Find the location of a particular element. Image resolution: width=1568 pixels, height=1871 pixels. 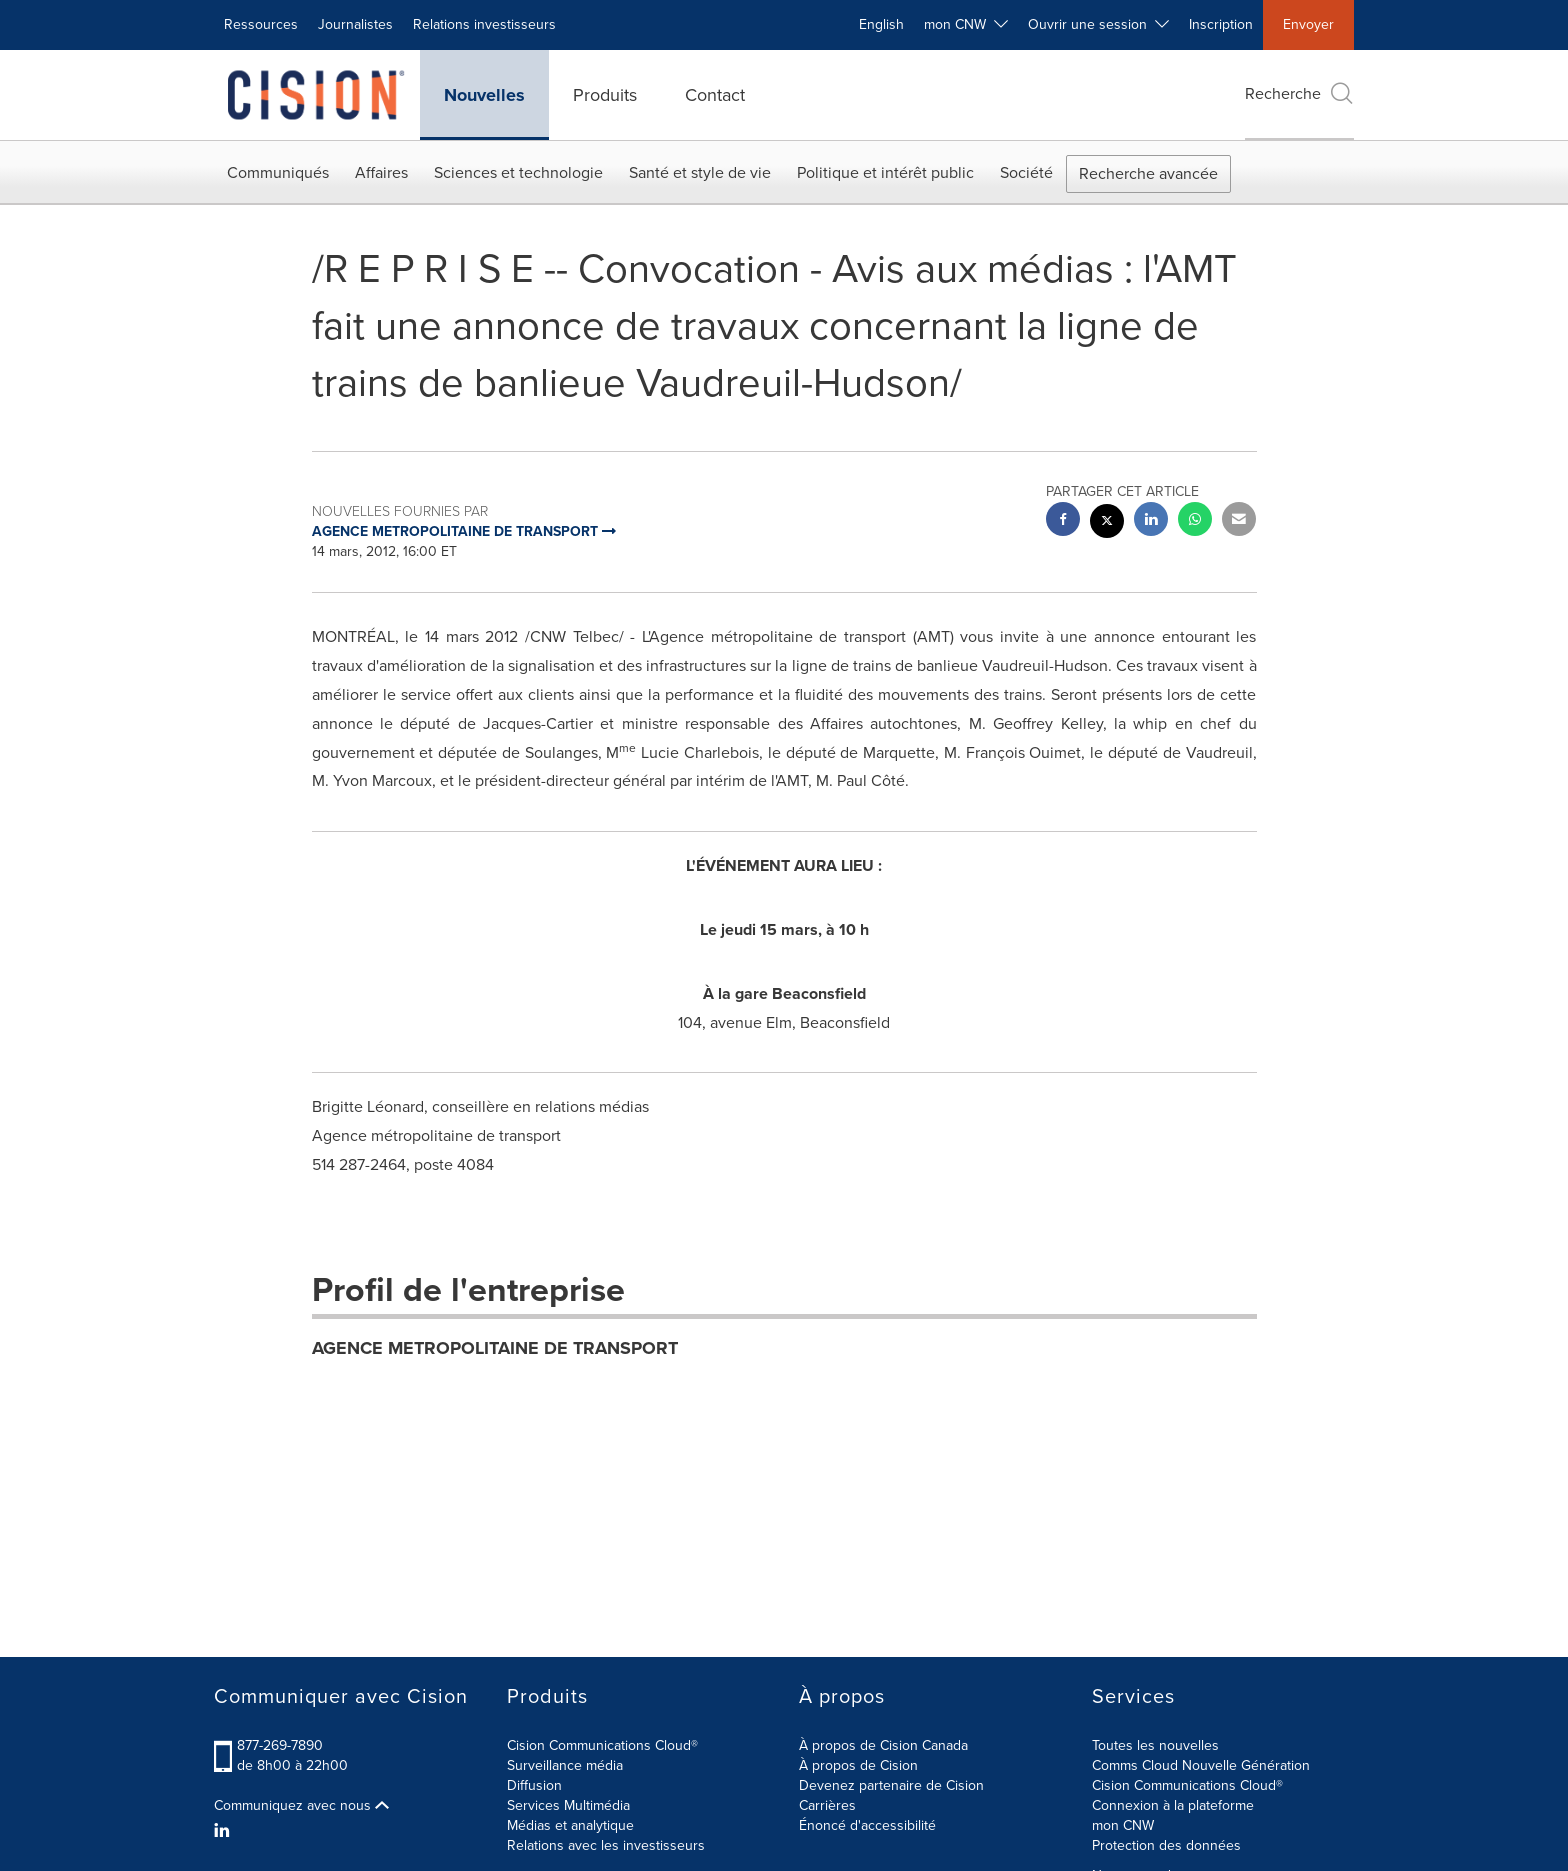

Inscription is located at coordinates (1221, 24).